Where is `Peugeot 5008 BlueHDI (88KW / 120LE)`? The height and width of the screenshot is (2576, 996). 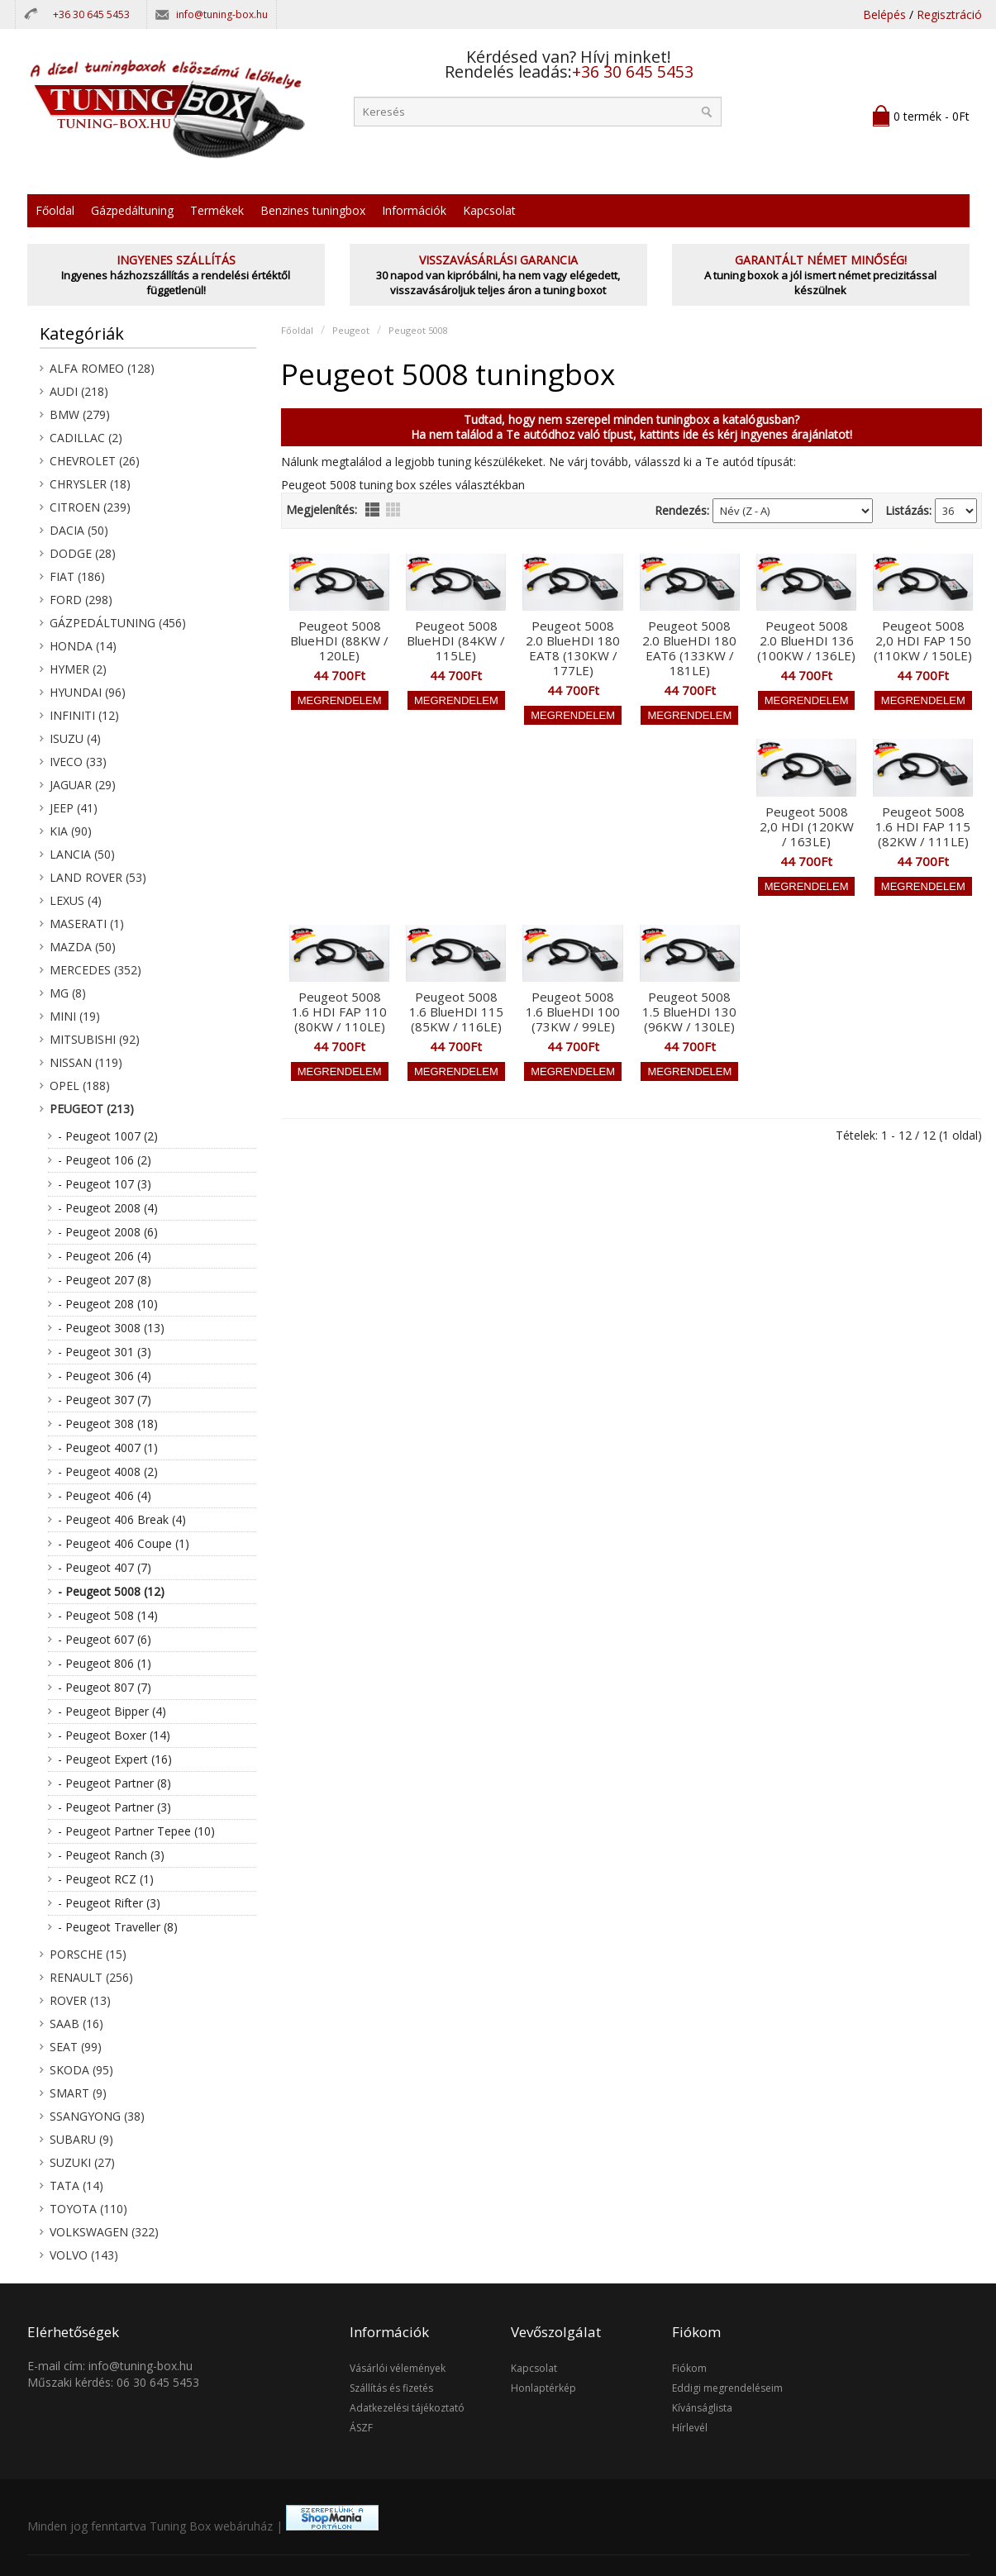
Peugeot 5008 BlueHDI (88KW / 120LE) is located at coordinates (339, 640).